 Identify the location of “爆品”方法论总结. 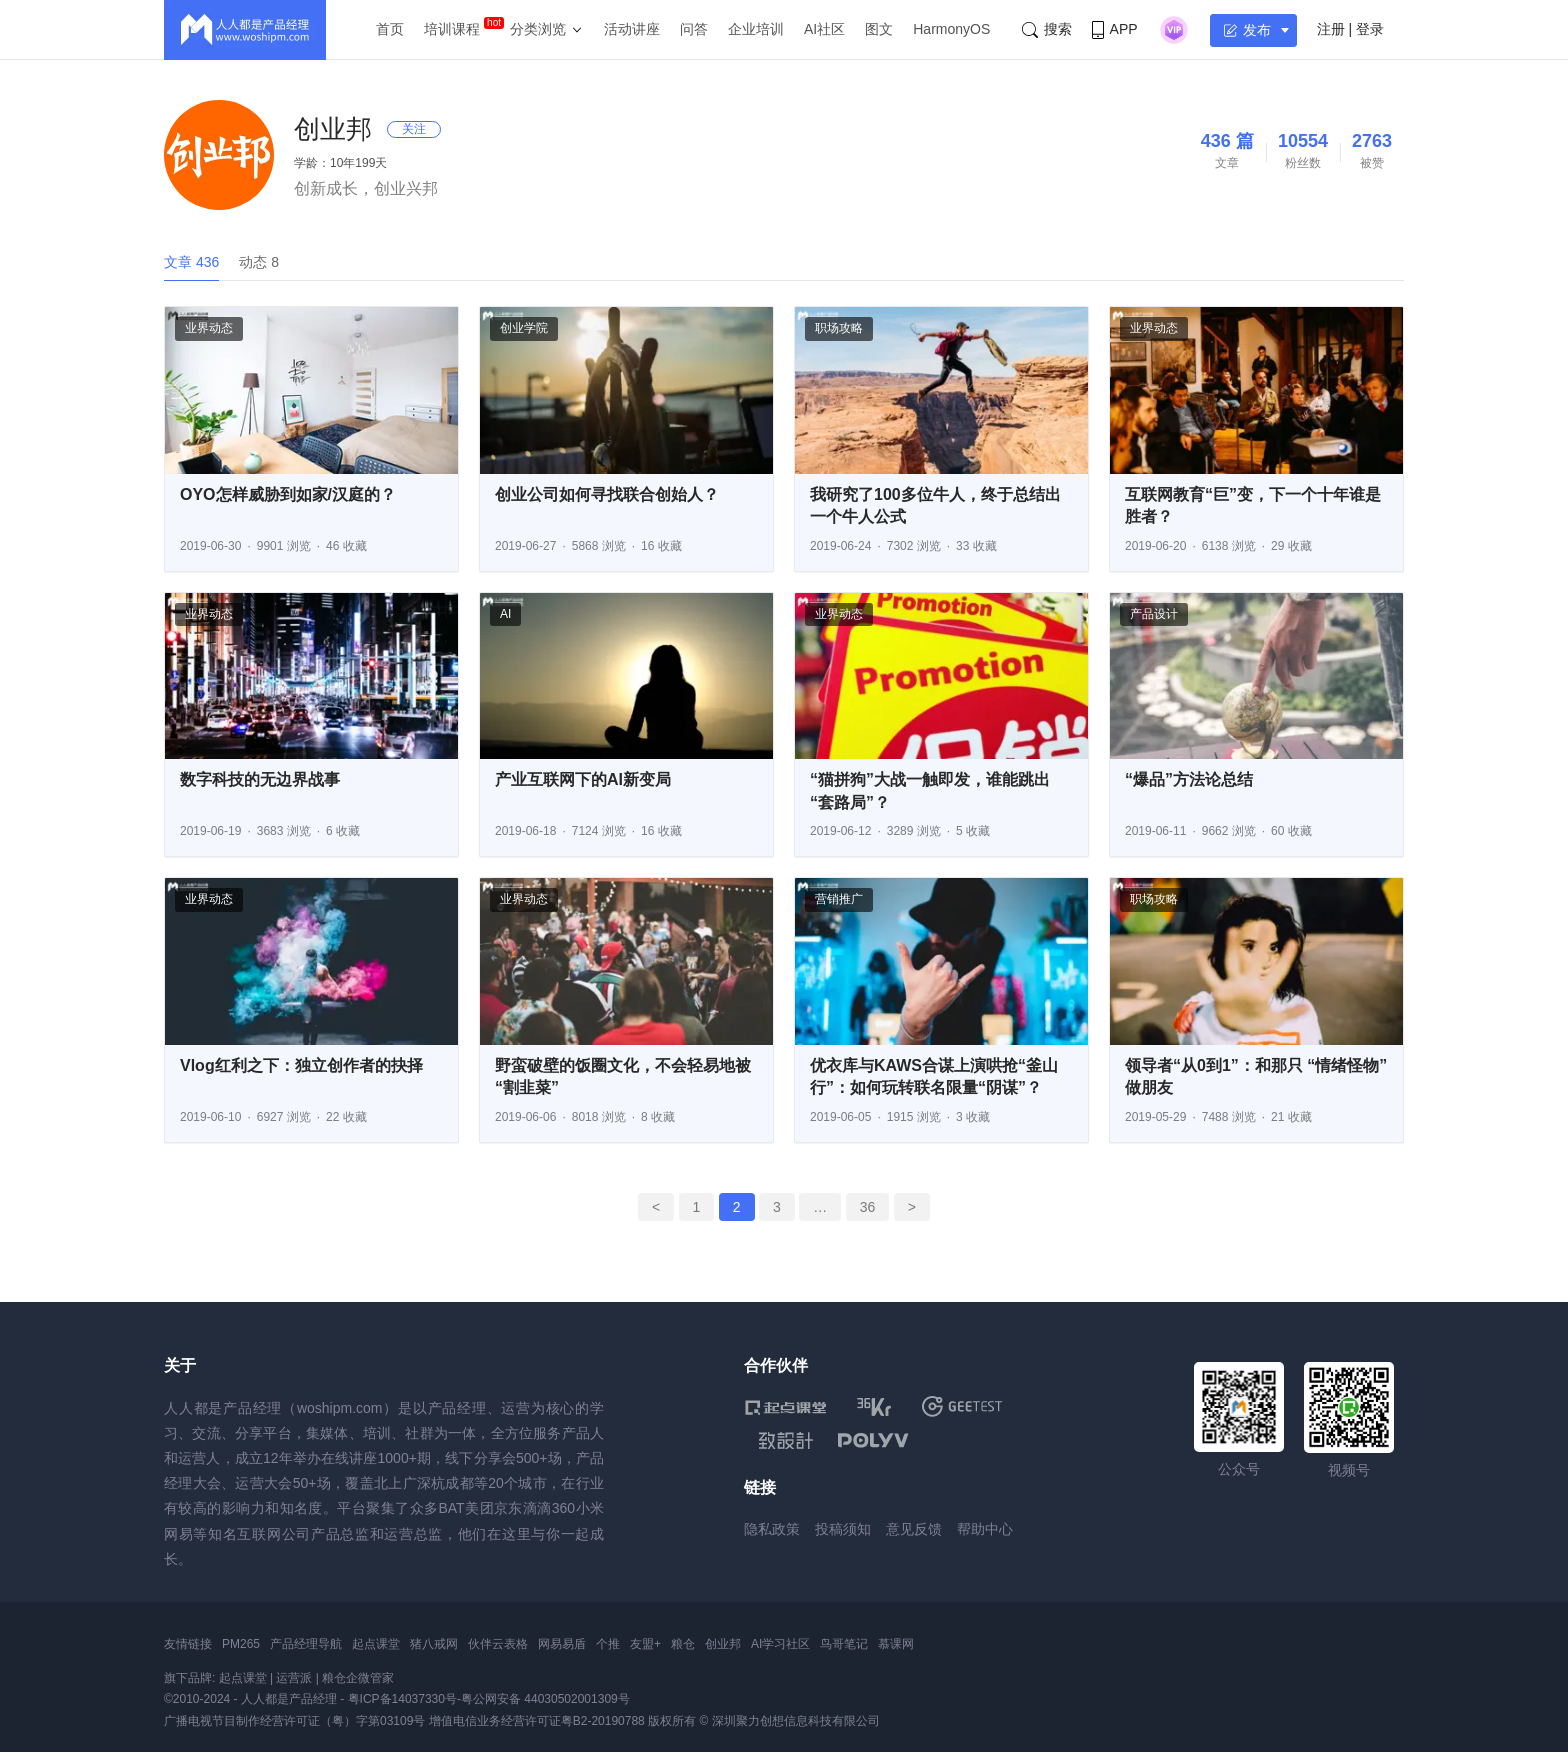
(1189, 779).